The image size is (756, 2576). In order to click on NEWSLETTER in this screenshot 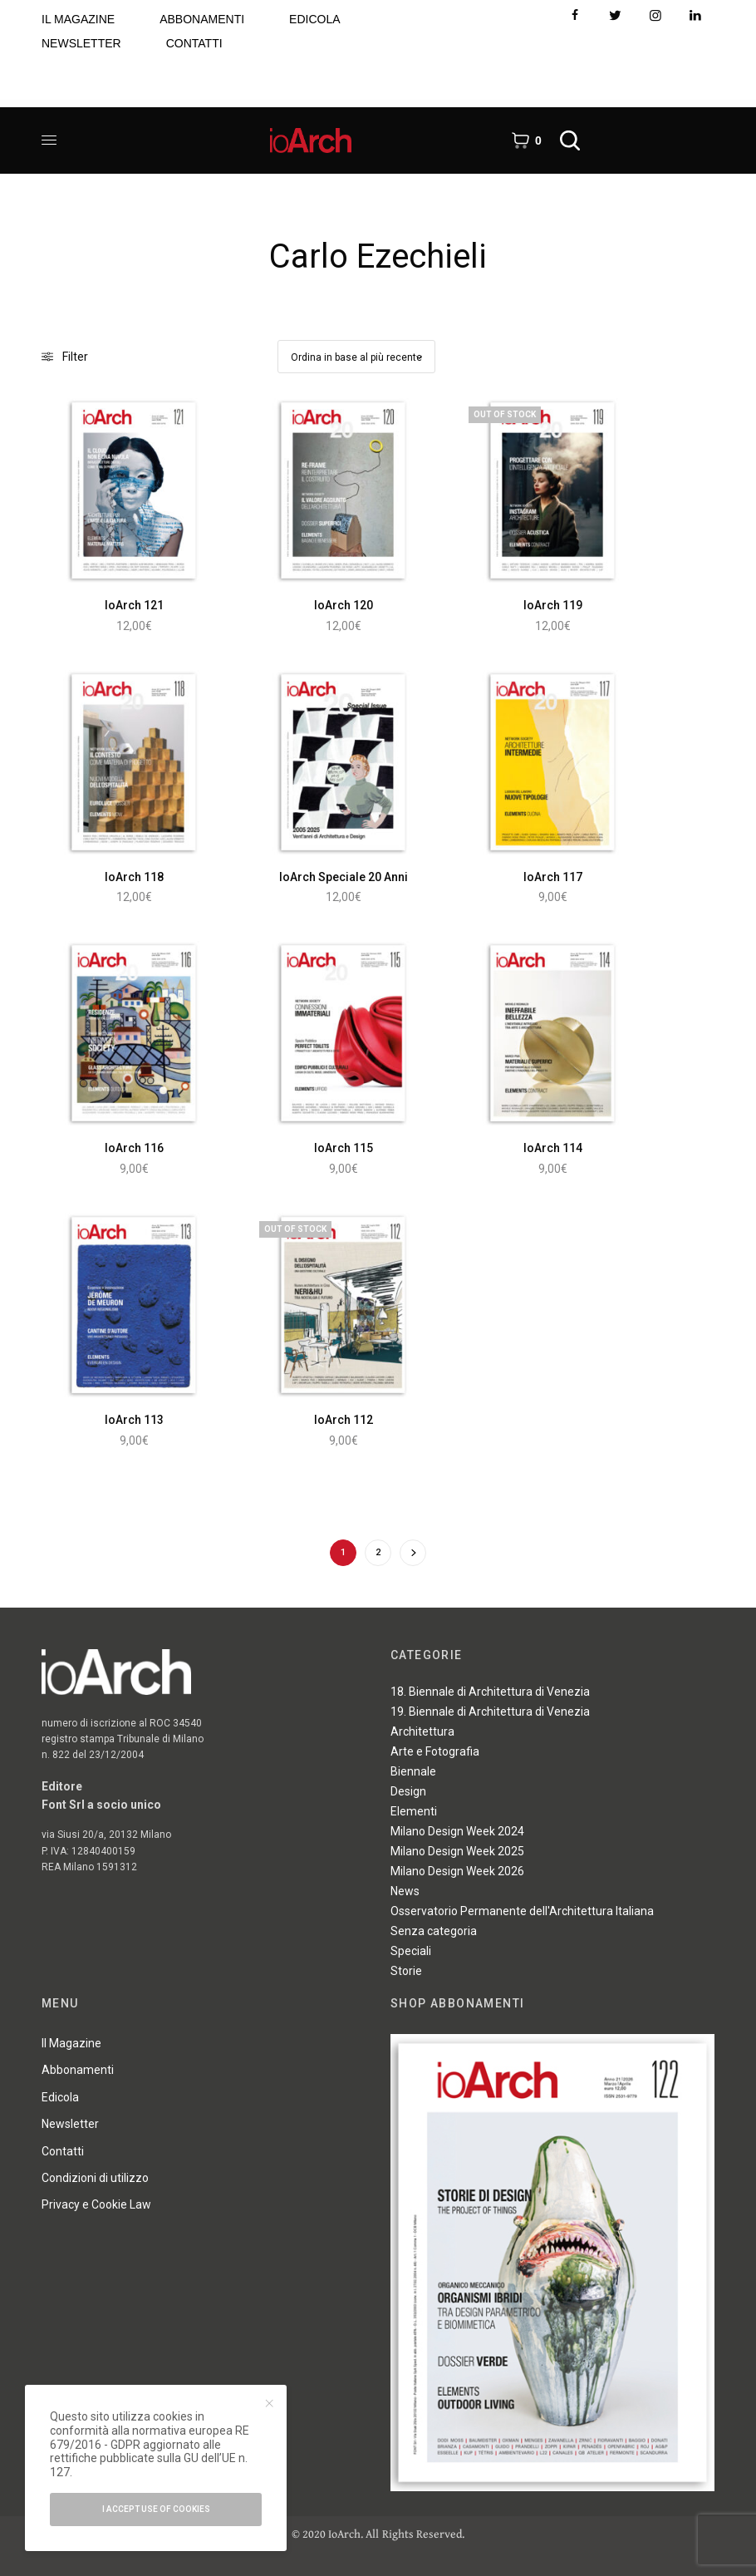, I will do `click(81, 43)`.